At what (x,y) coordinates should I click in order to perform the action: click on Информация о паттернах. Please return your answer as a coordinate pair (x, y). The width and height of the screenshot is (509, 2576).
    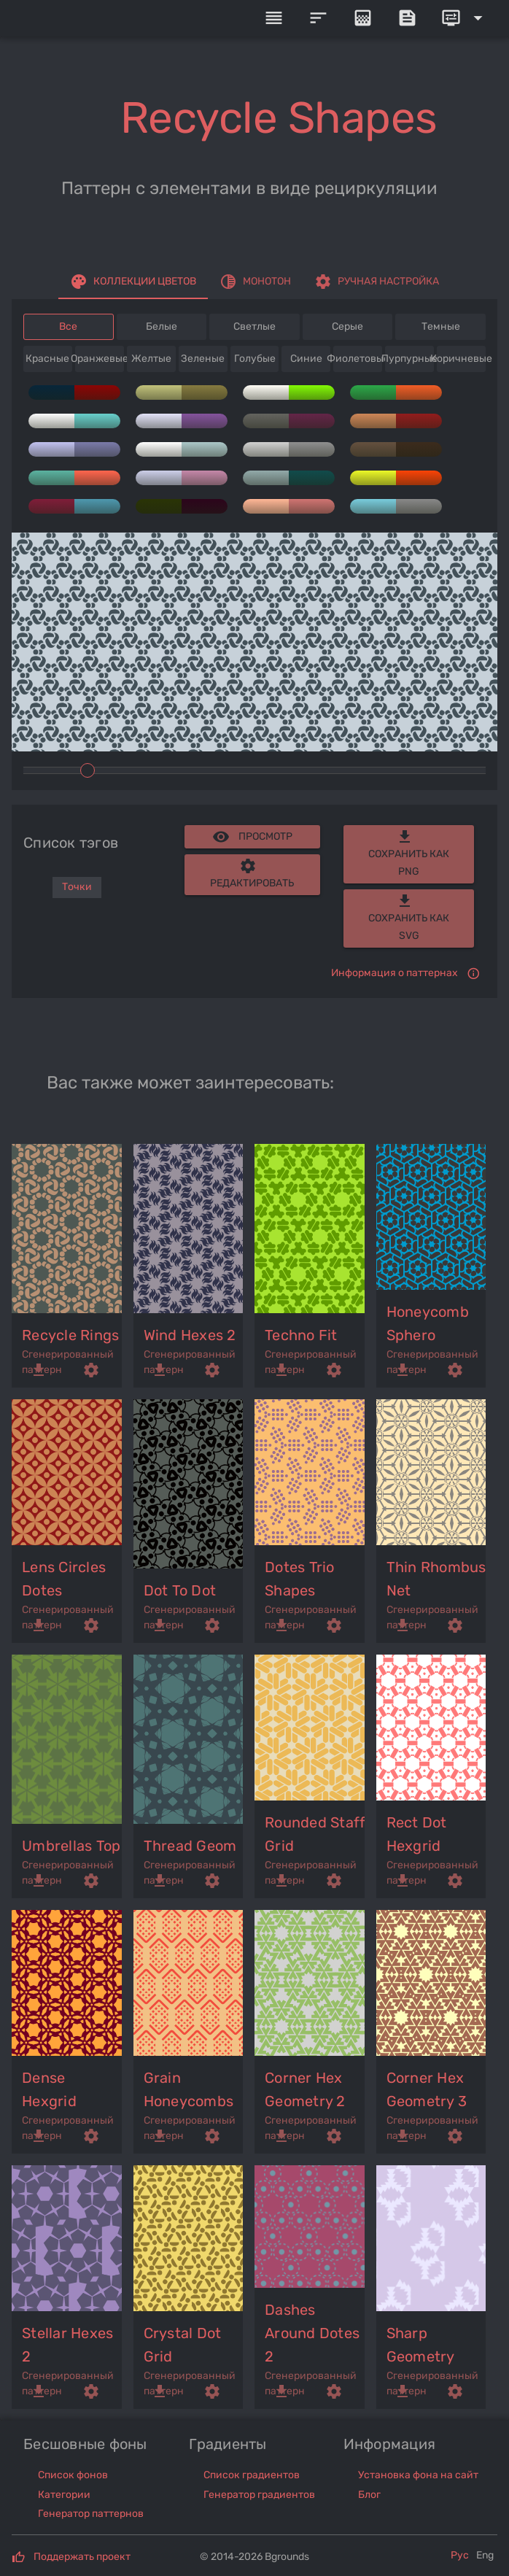
    Looking at the image, I should click on (394, 973).